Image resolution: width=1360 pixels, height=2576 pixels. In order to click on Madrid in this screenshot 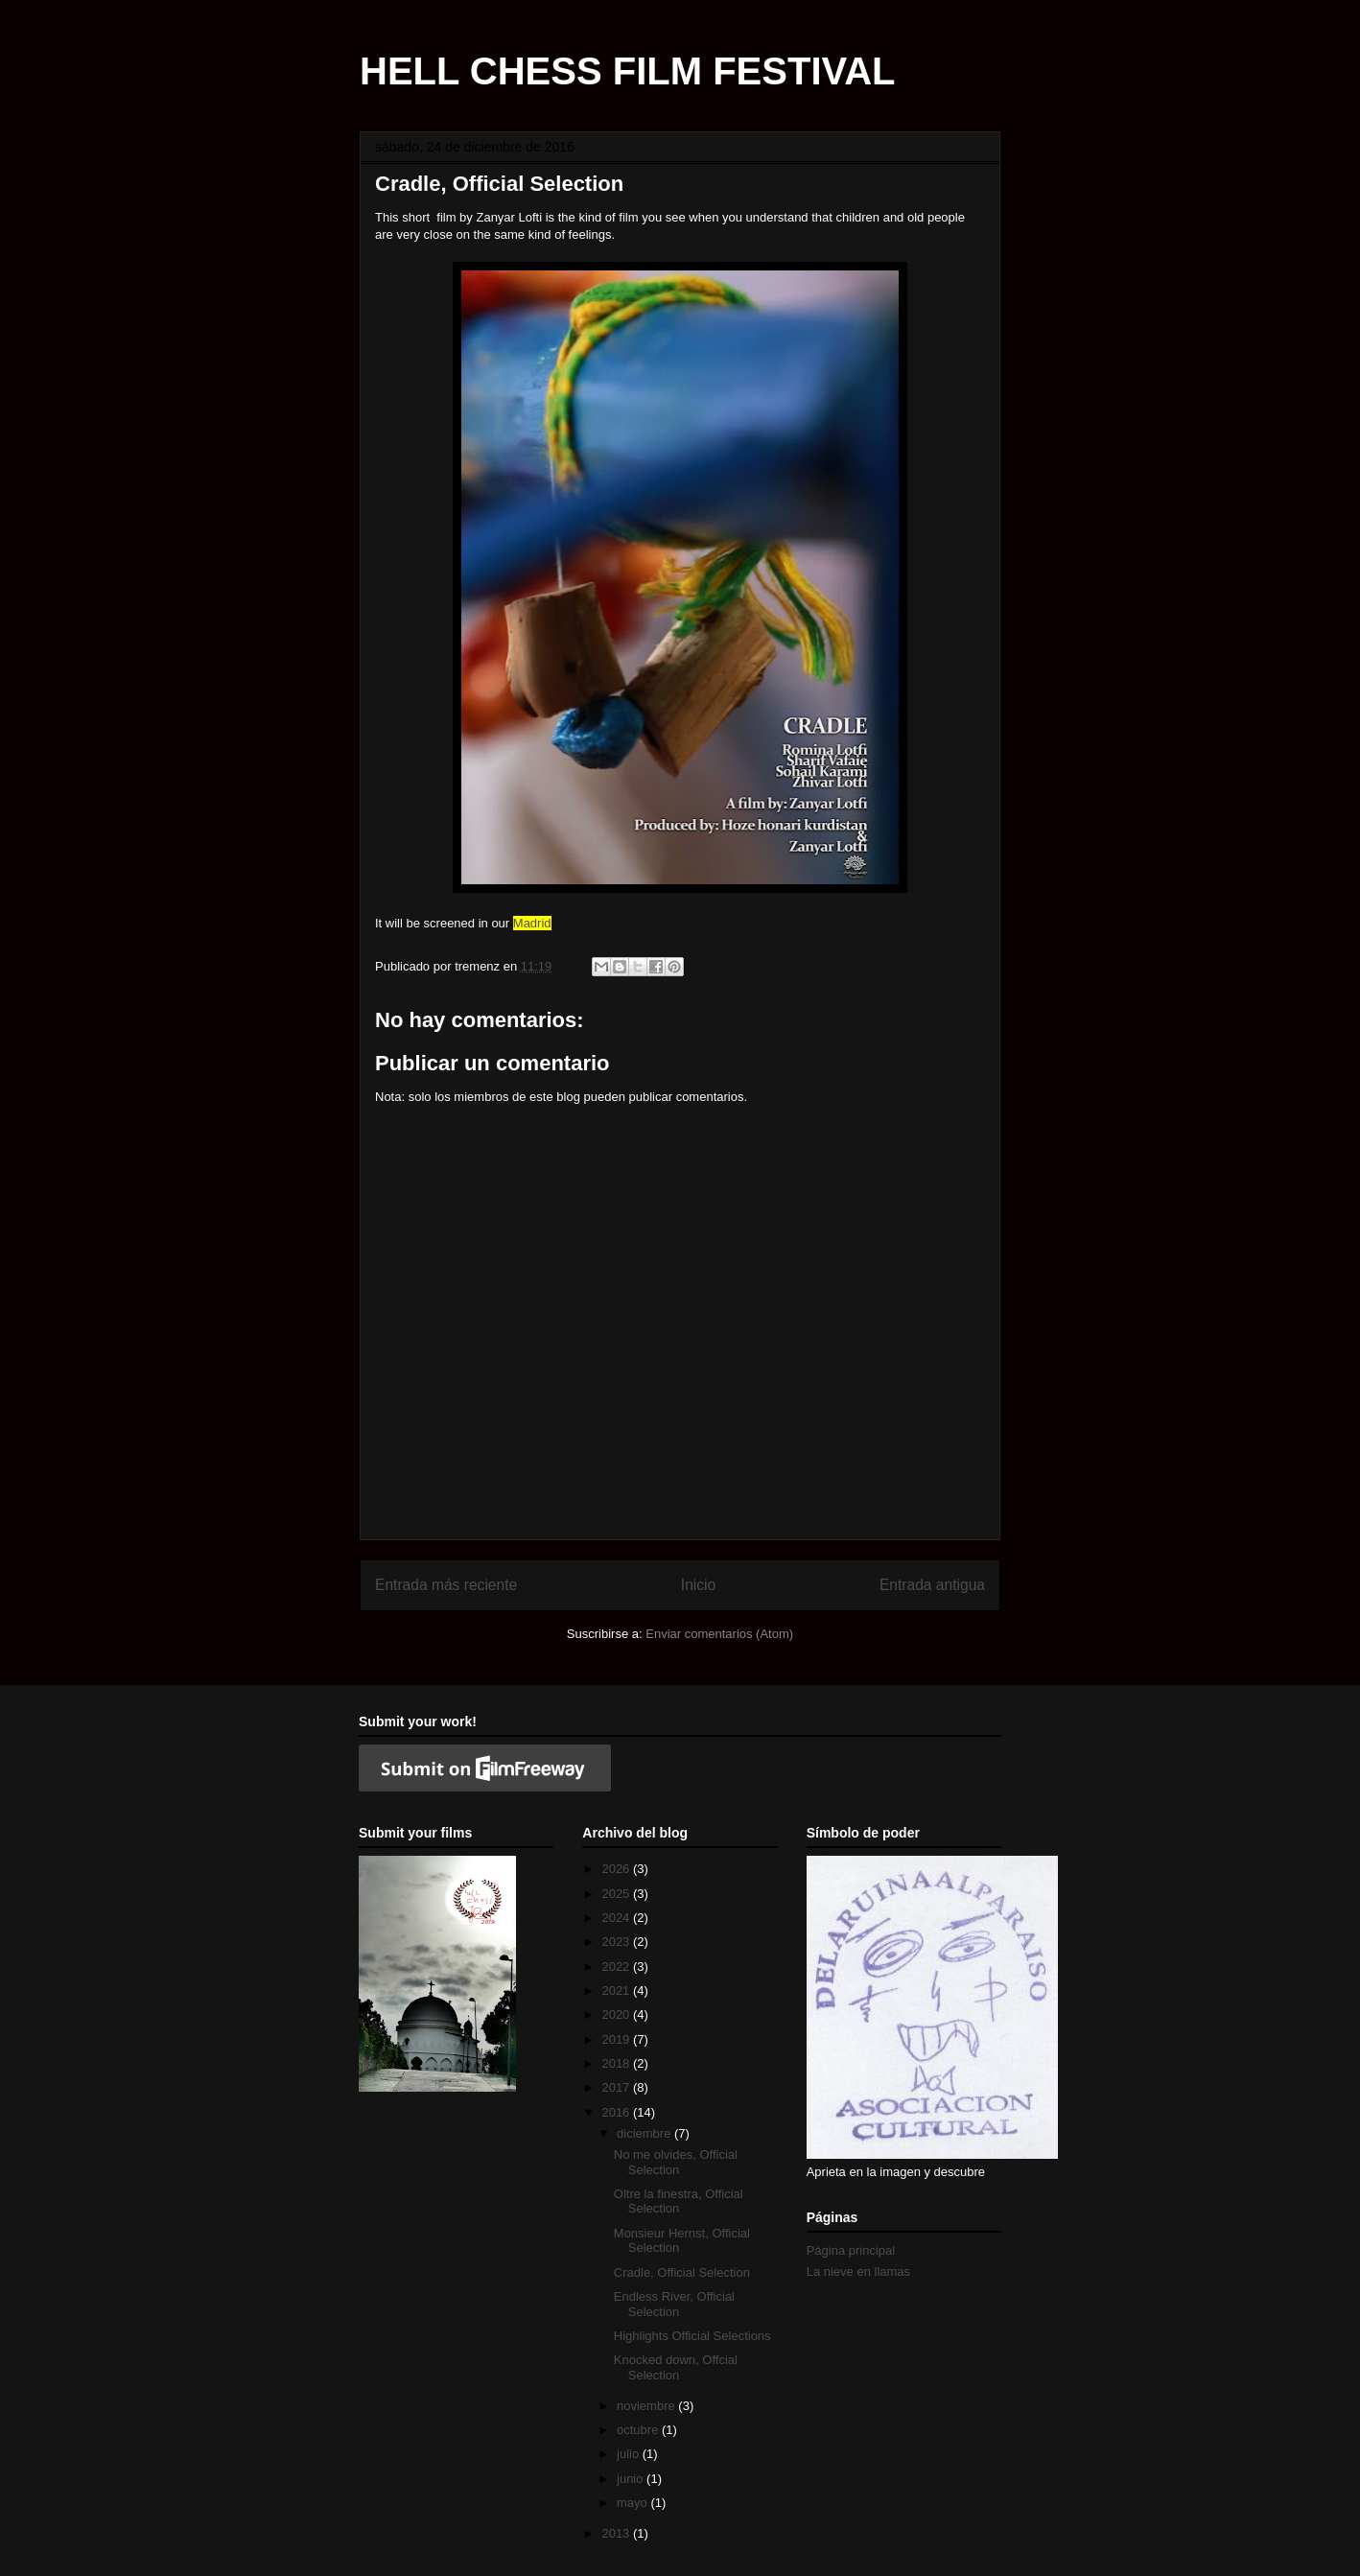, I will do `click(532, 923)`.